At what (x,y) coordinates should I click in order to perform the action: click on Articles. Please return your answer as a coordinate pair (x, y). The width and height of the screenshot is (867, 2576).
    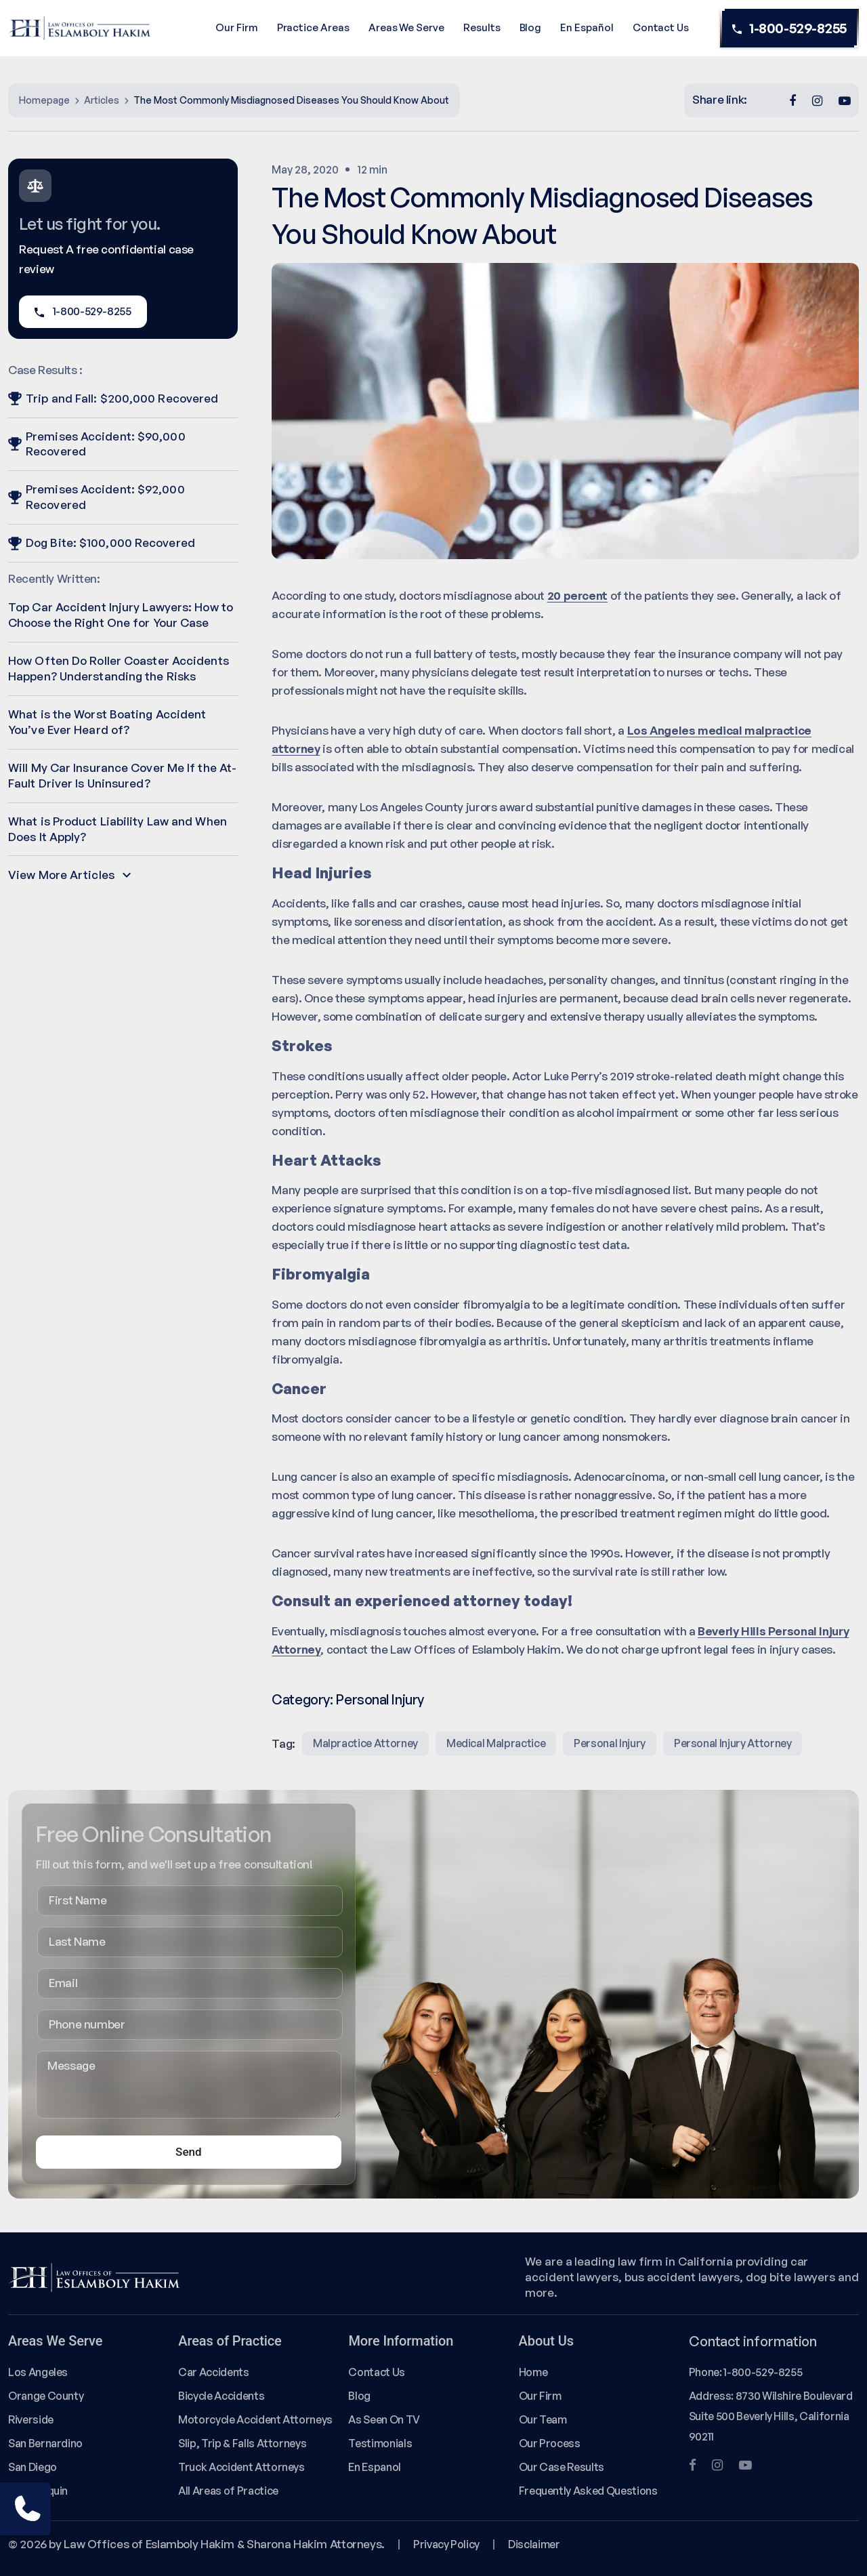
    Looking at the image, I should click on (101, 100).